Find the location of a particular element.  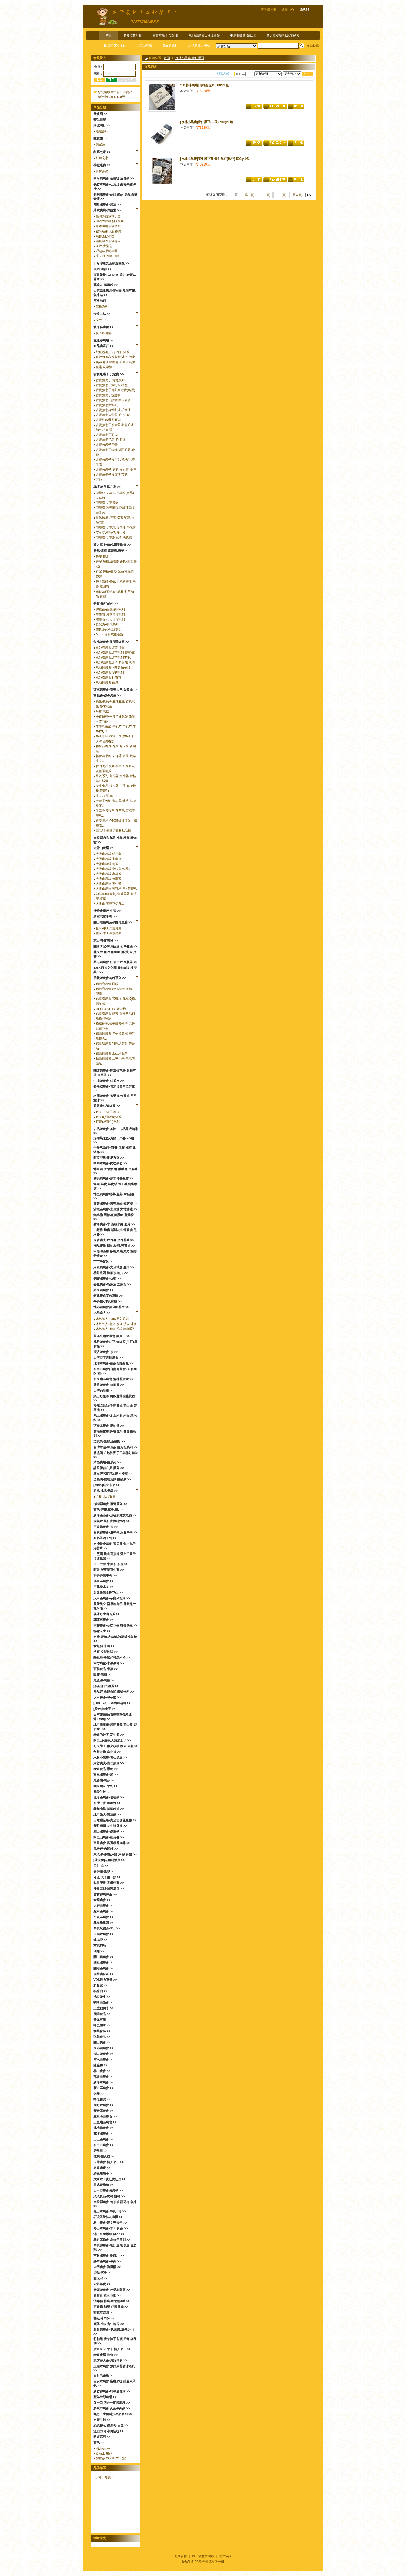

漁品軒-魚鬆魚脯.海鮮米粉 >> is located at coordinates (113, 1692).